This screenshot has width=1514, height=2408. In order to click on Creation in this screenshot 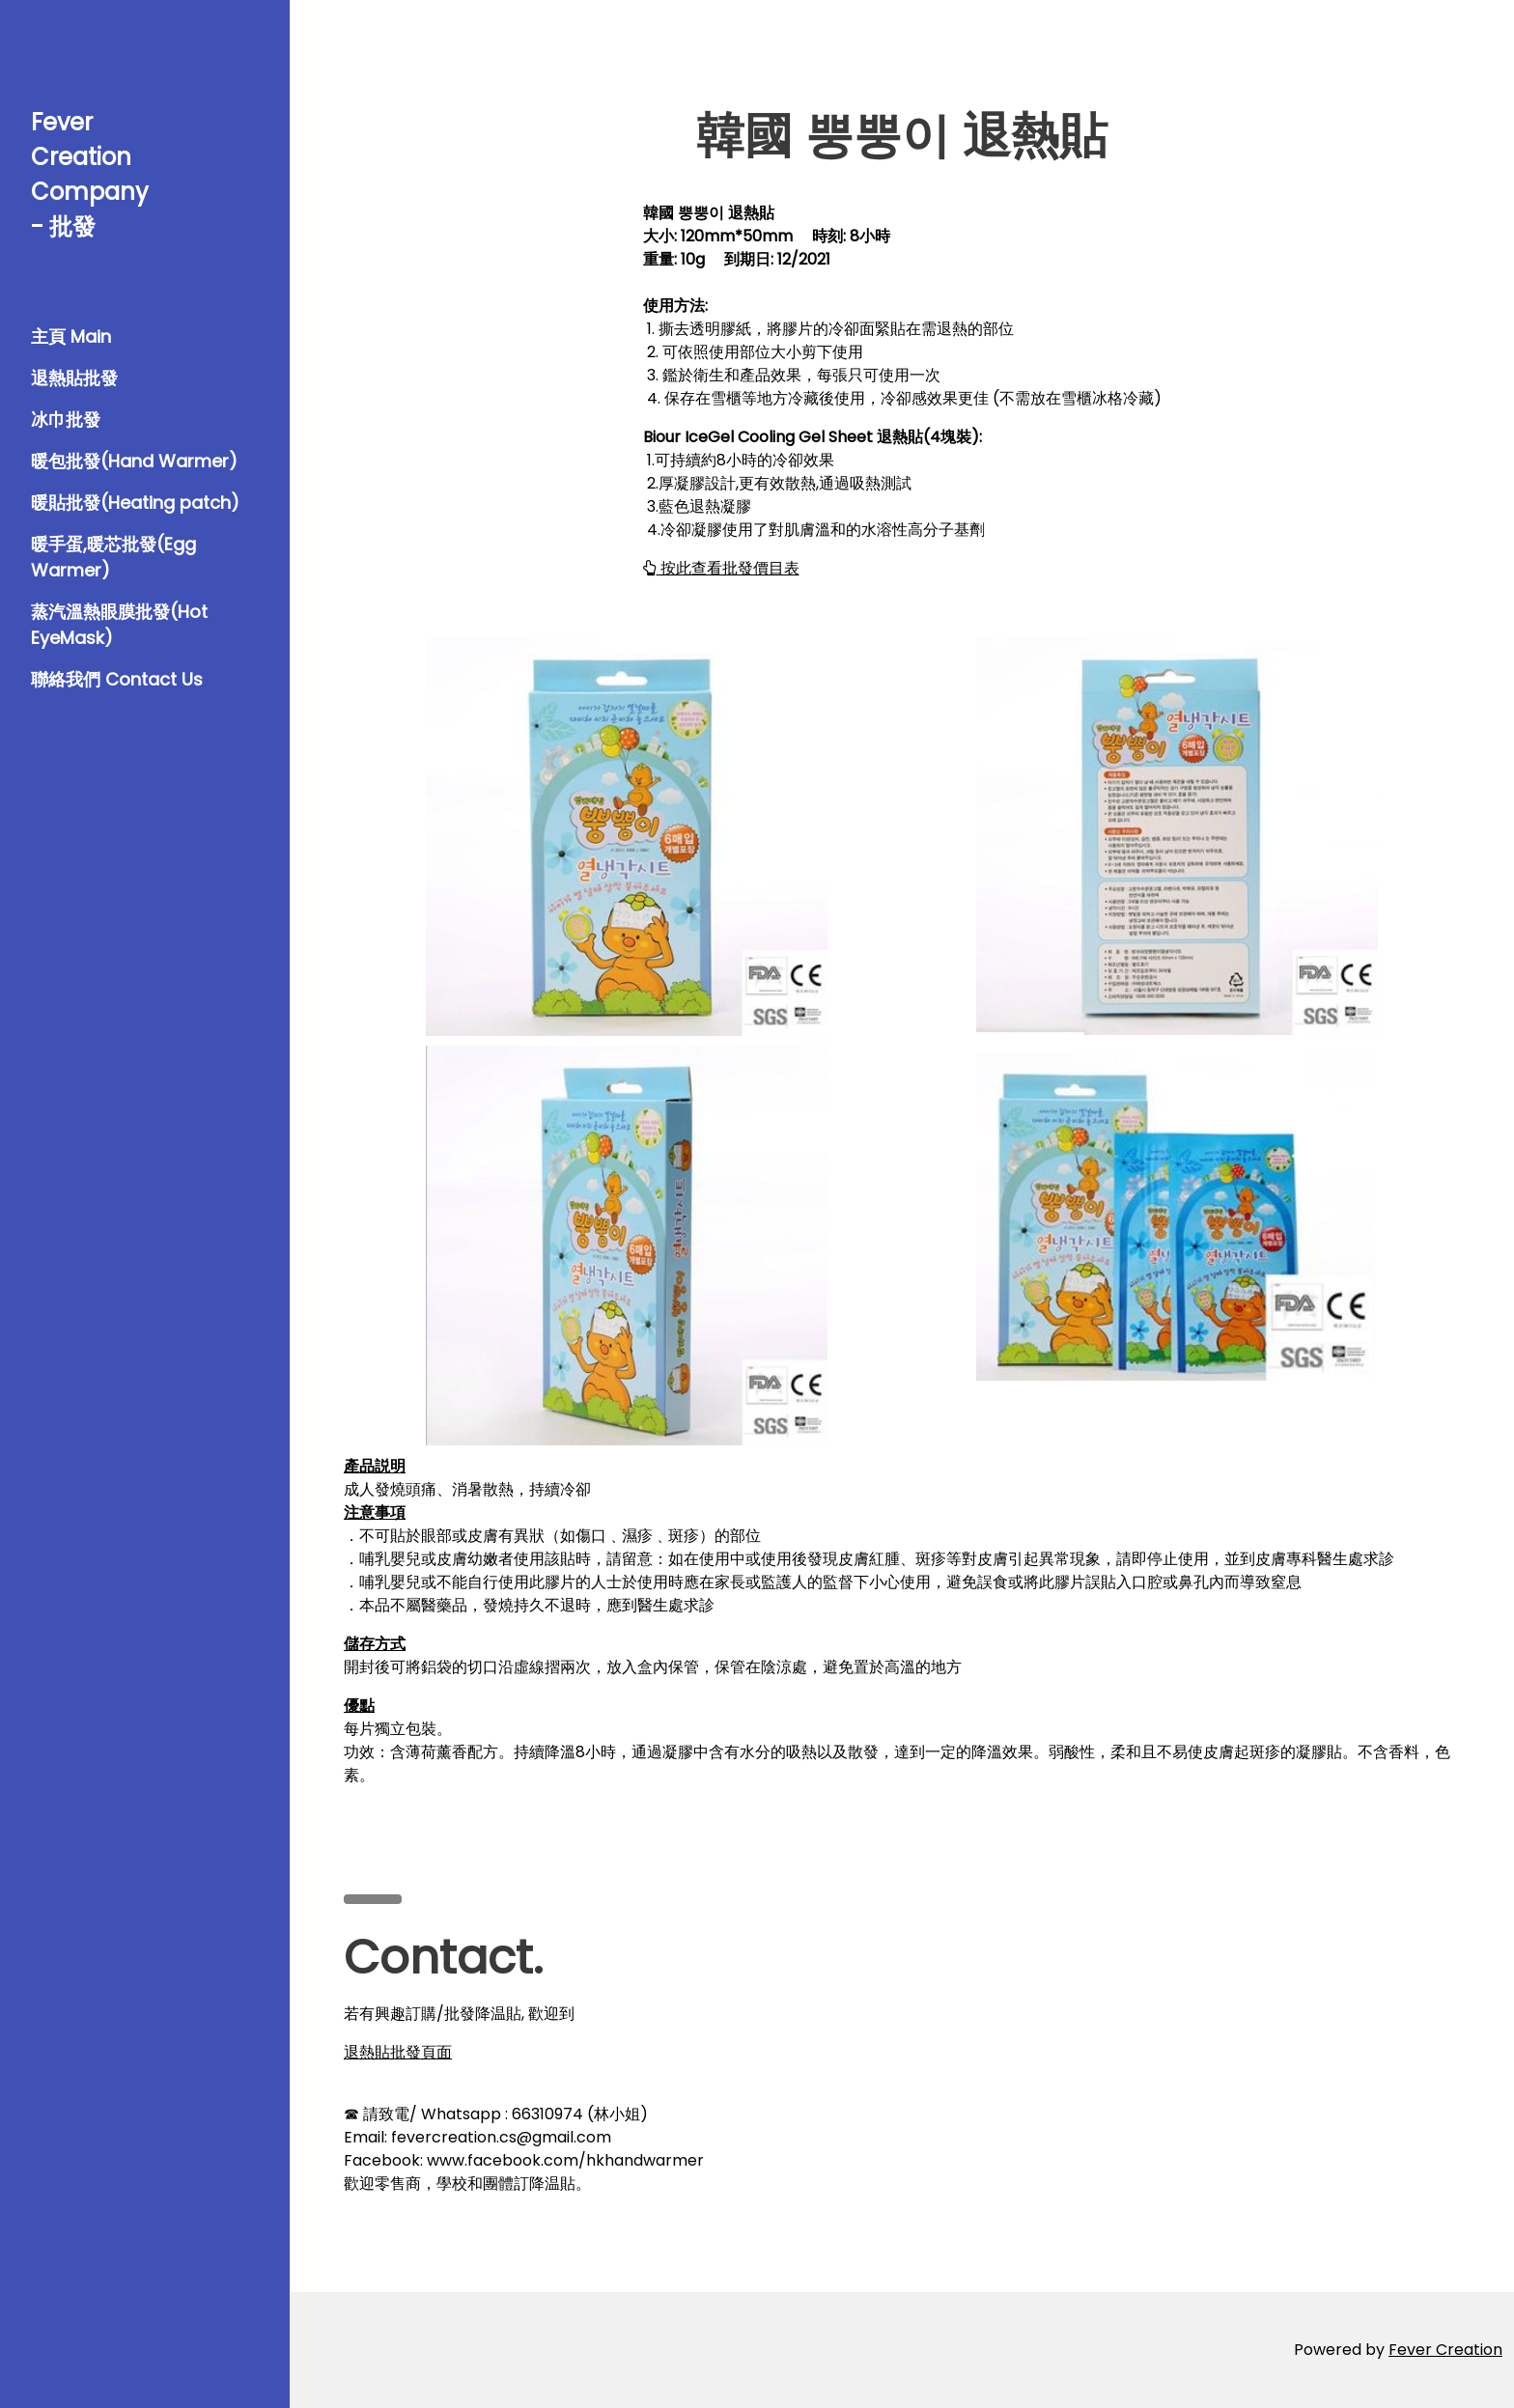, I will do `click(1469, 2349)`.